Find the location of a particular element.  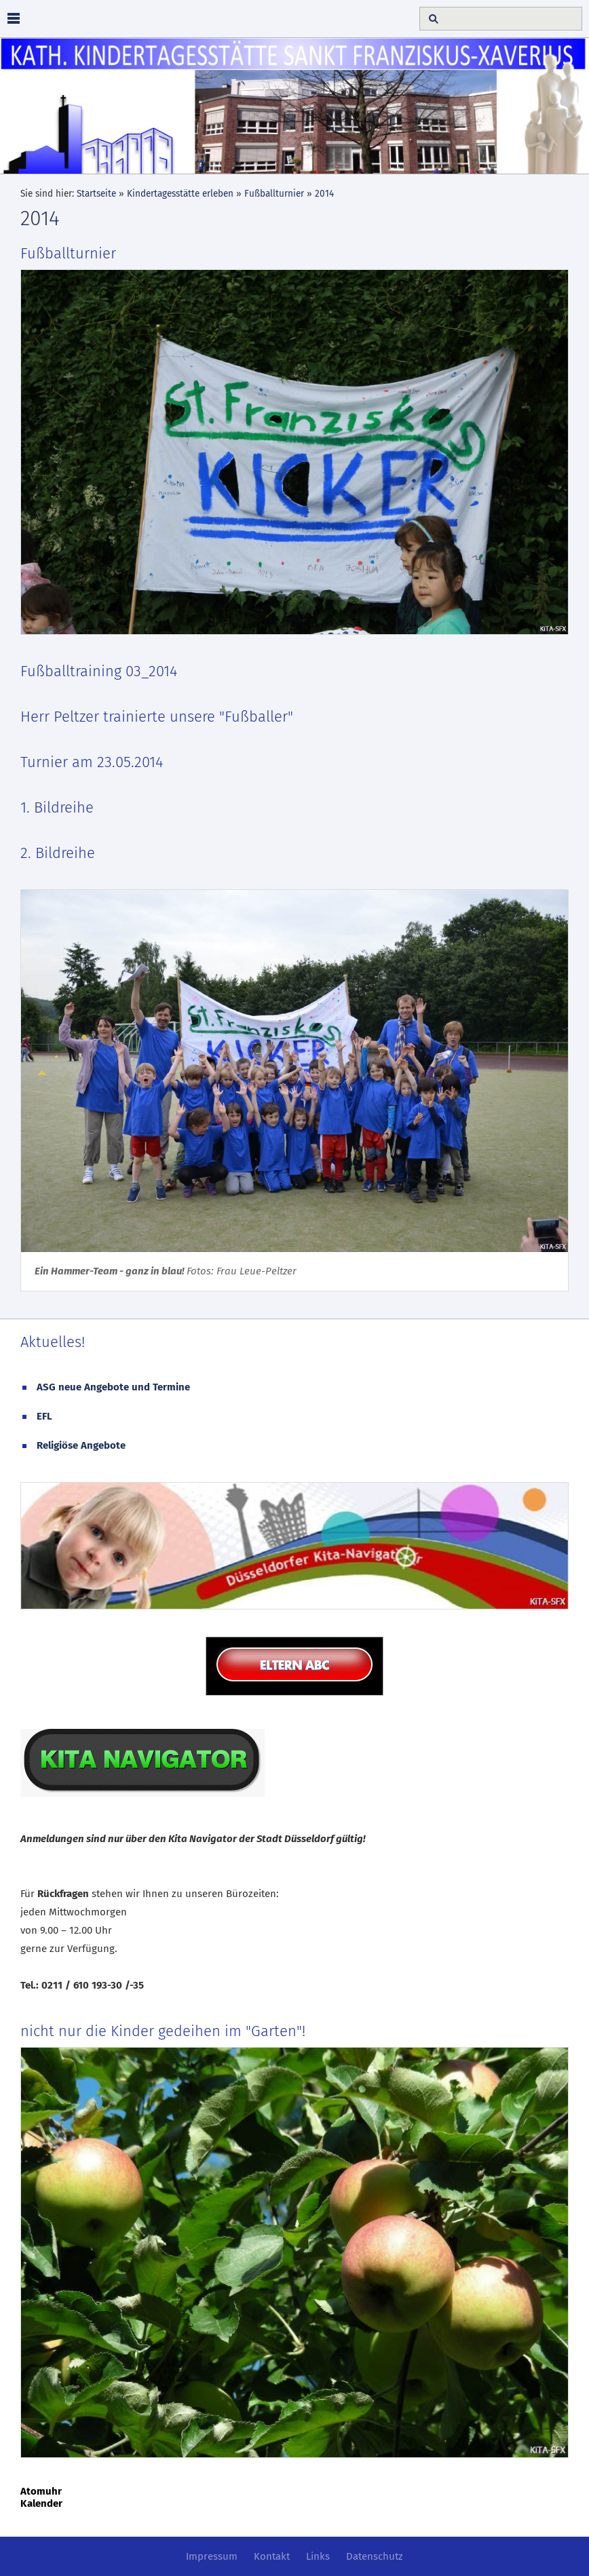

Atomuhr is located at coordinates (41, 2491).